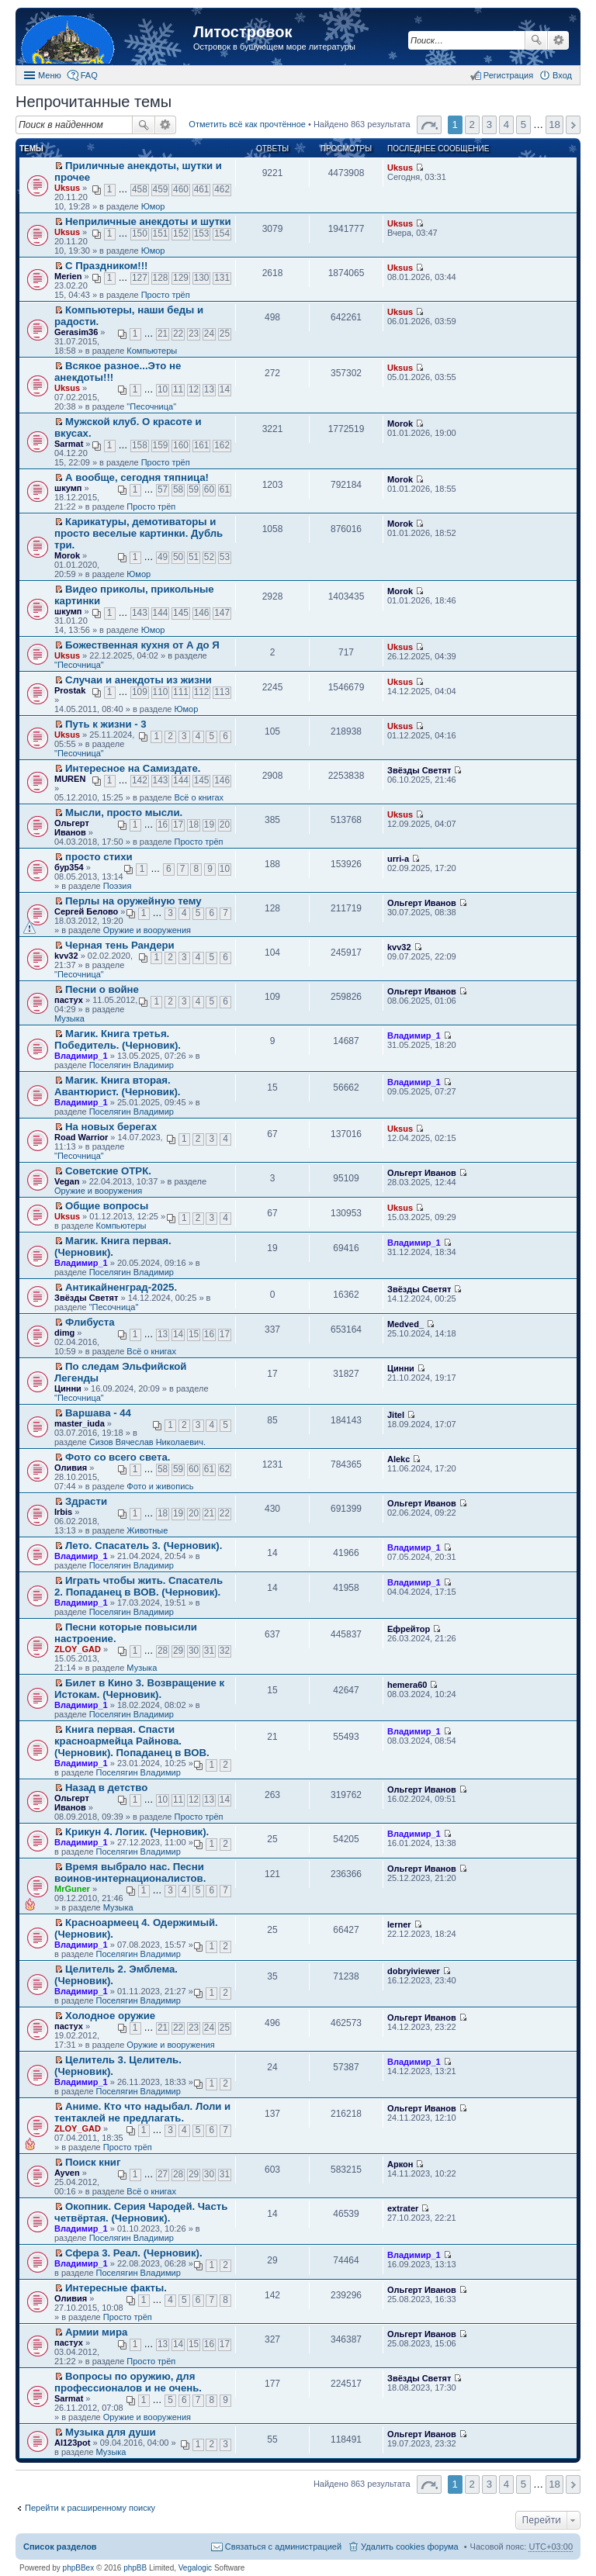 This screenshot has width=596, height=2576. Describe the element at coordinates (225, 1469) in the screenshot. I see `62` at that location.